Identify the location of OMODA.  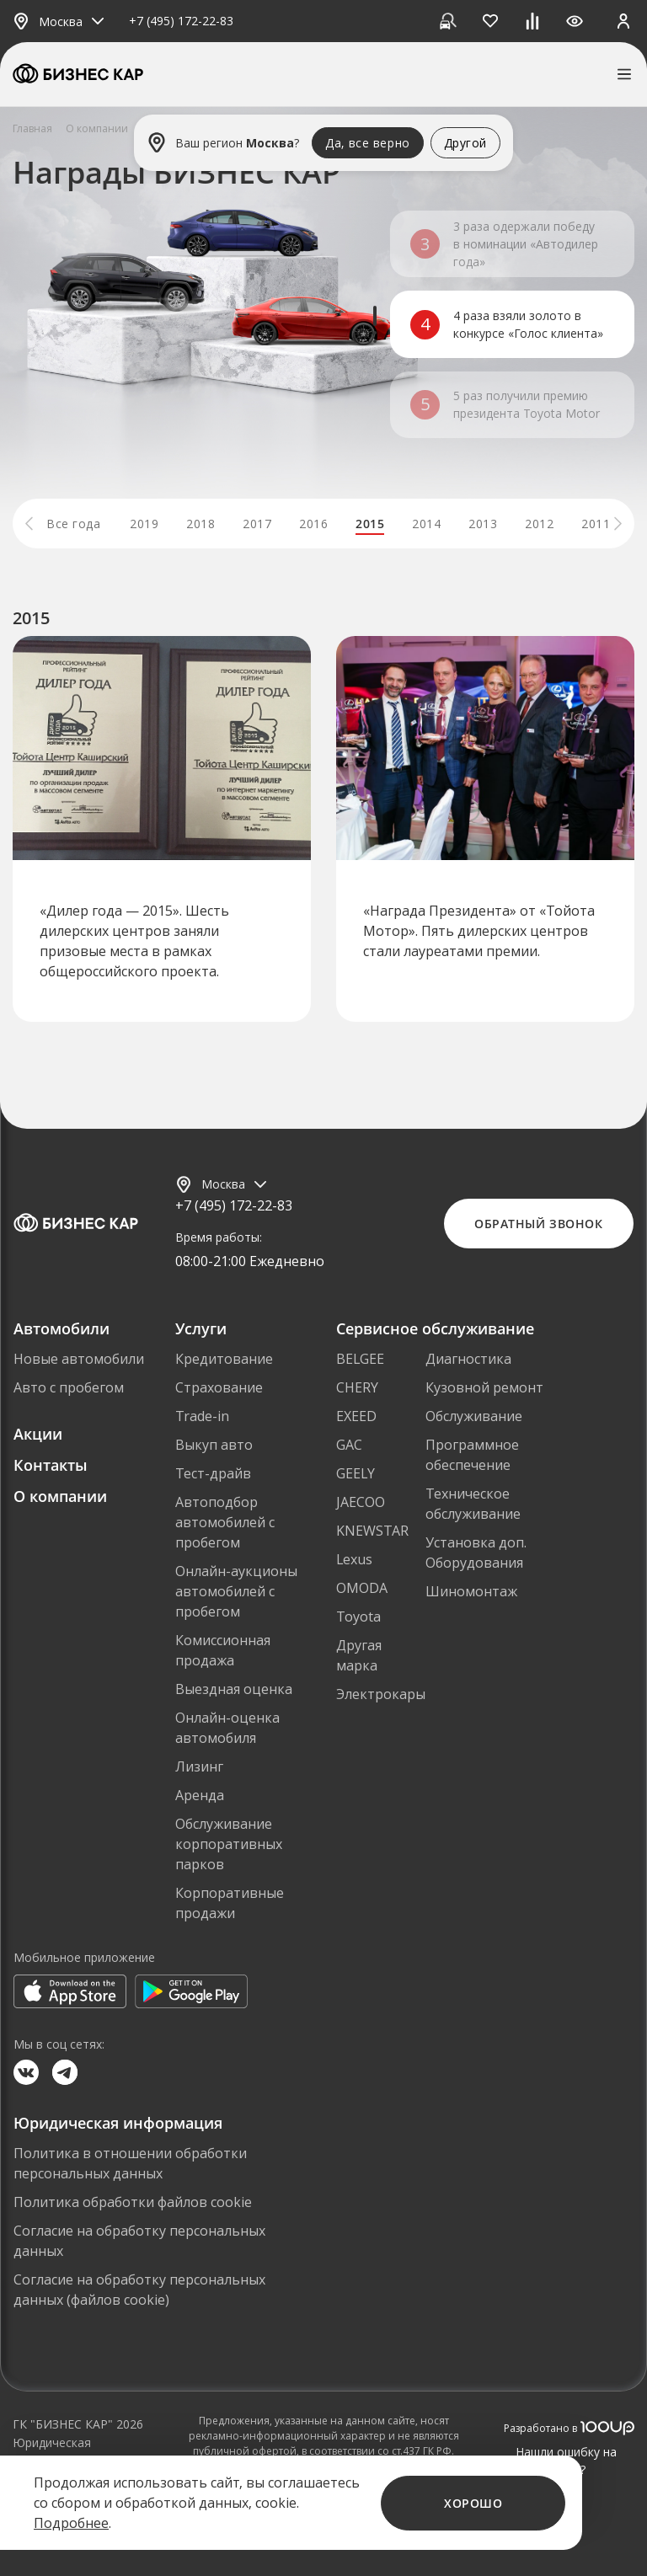
(362, 1588).